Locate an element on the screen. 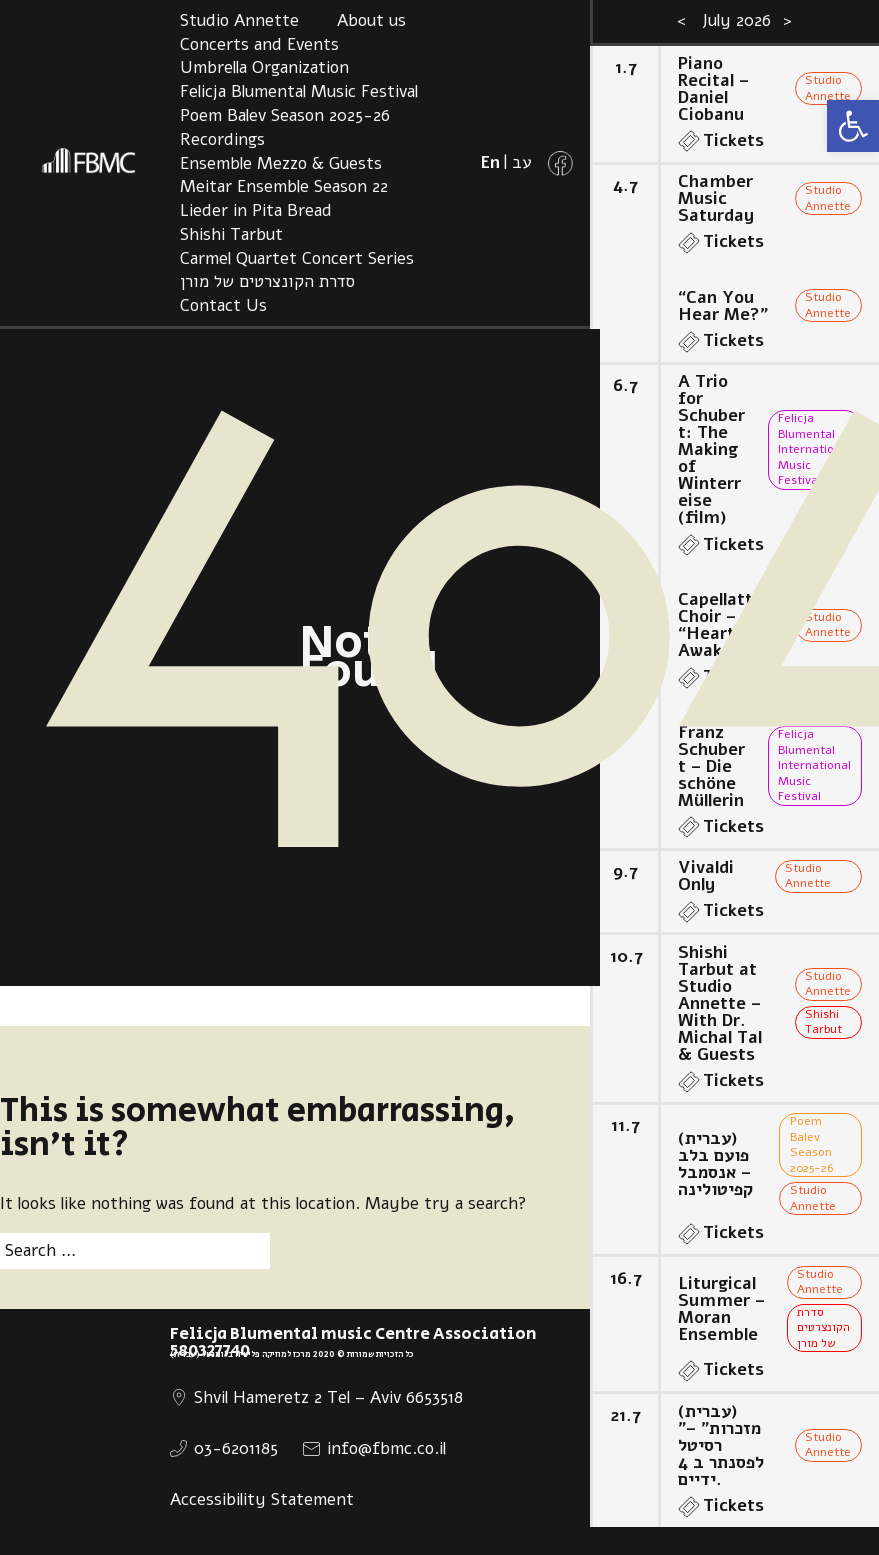 The height and width of the screenshot is (1555, 879). Tickets [link] is located at coordinates (733, 140).